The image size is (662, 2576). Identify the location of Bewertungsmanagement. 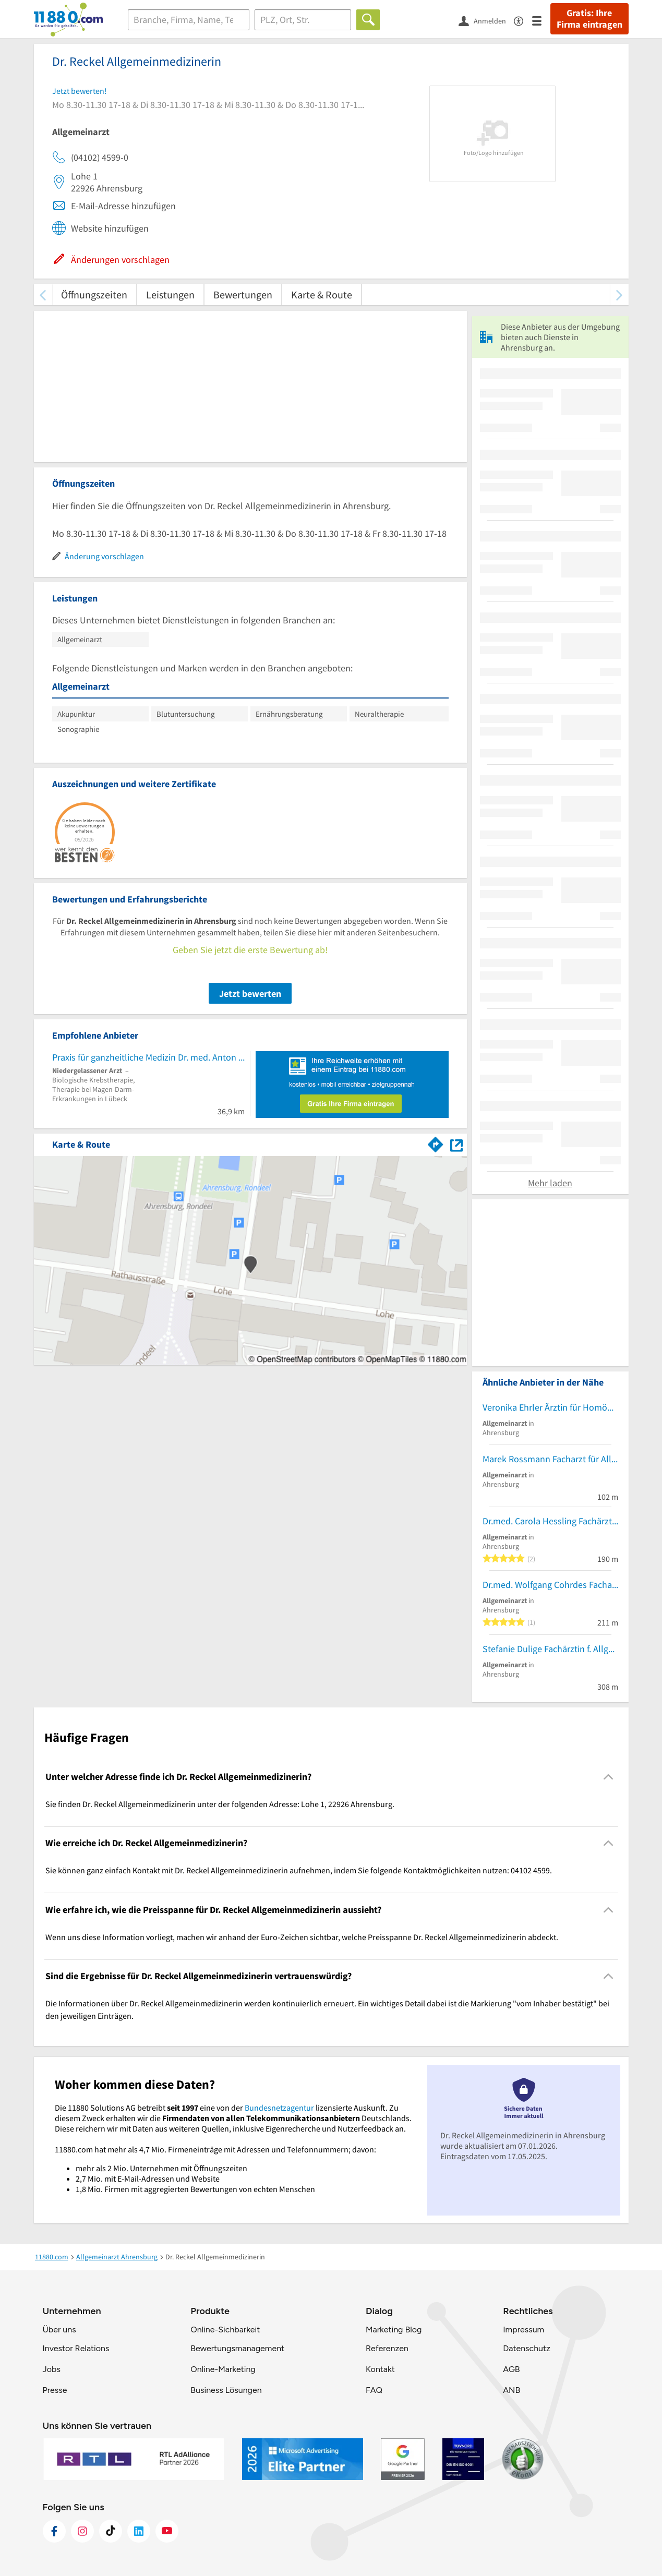
(237, 2348).